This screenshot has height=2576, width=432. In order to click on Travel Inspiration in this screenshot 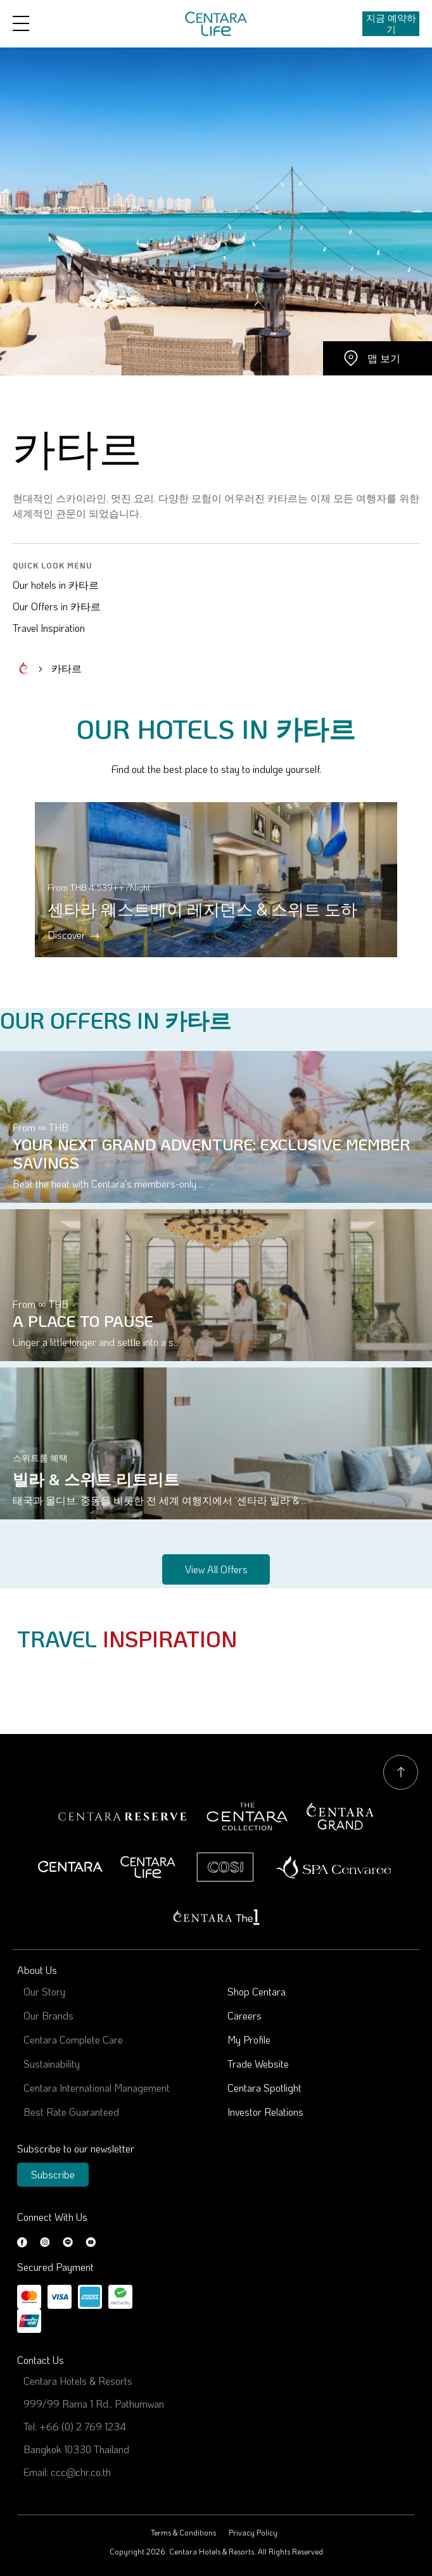, I will do `click(49, 627)`.